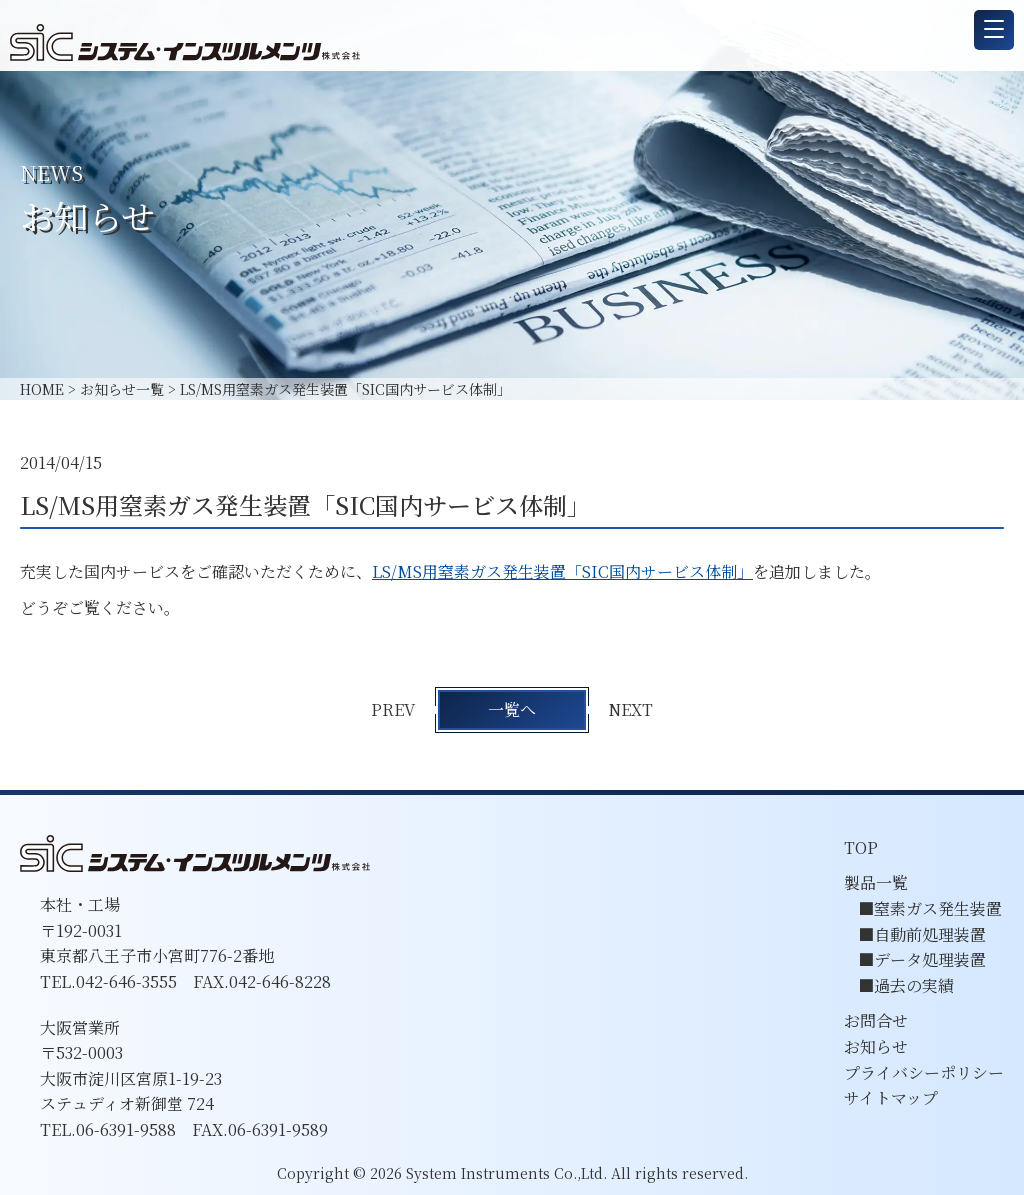  I want to click on サイトマップ, so click(891, 1097).